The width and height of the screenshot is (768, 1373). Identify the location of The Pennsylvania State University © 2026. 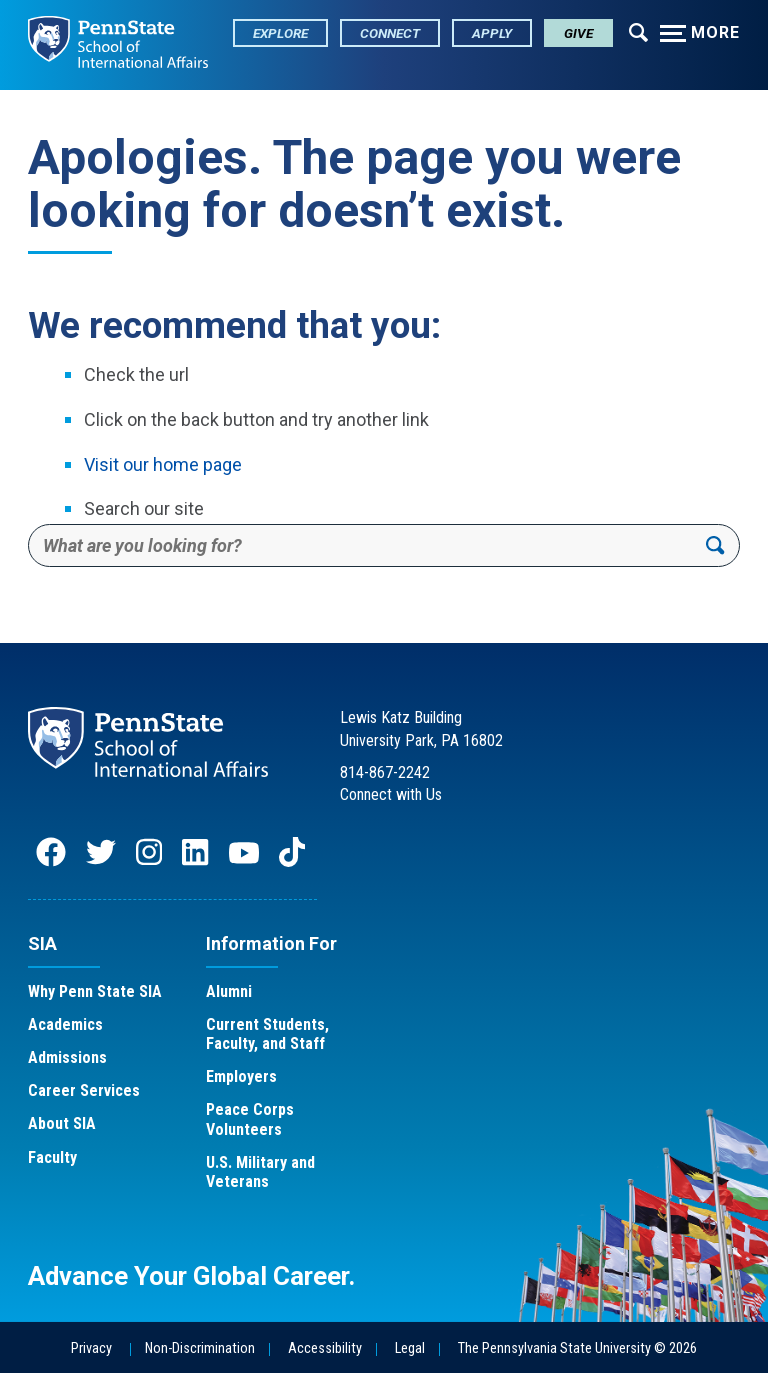
(577, 1348).